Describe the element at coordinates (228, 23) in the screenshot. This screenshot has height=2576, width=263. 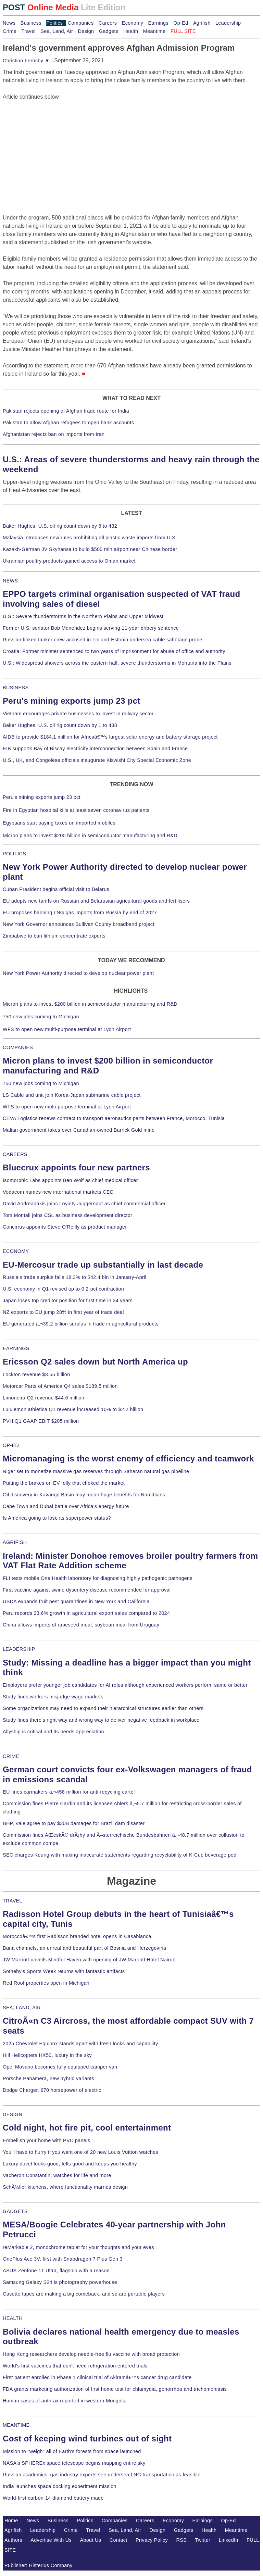
I see `Leadership` at that location.